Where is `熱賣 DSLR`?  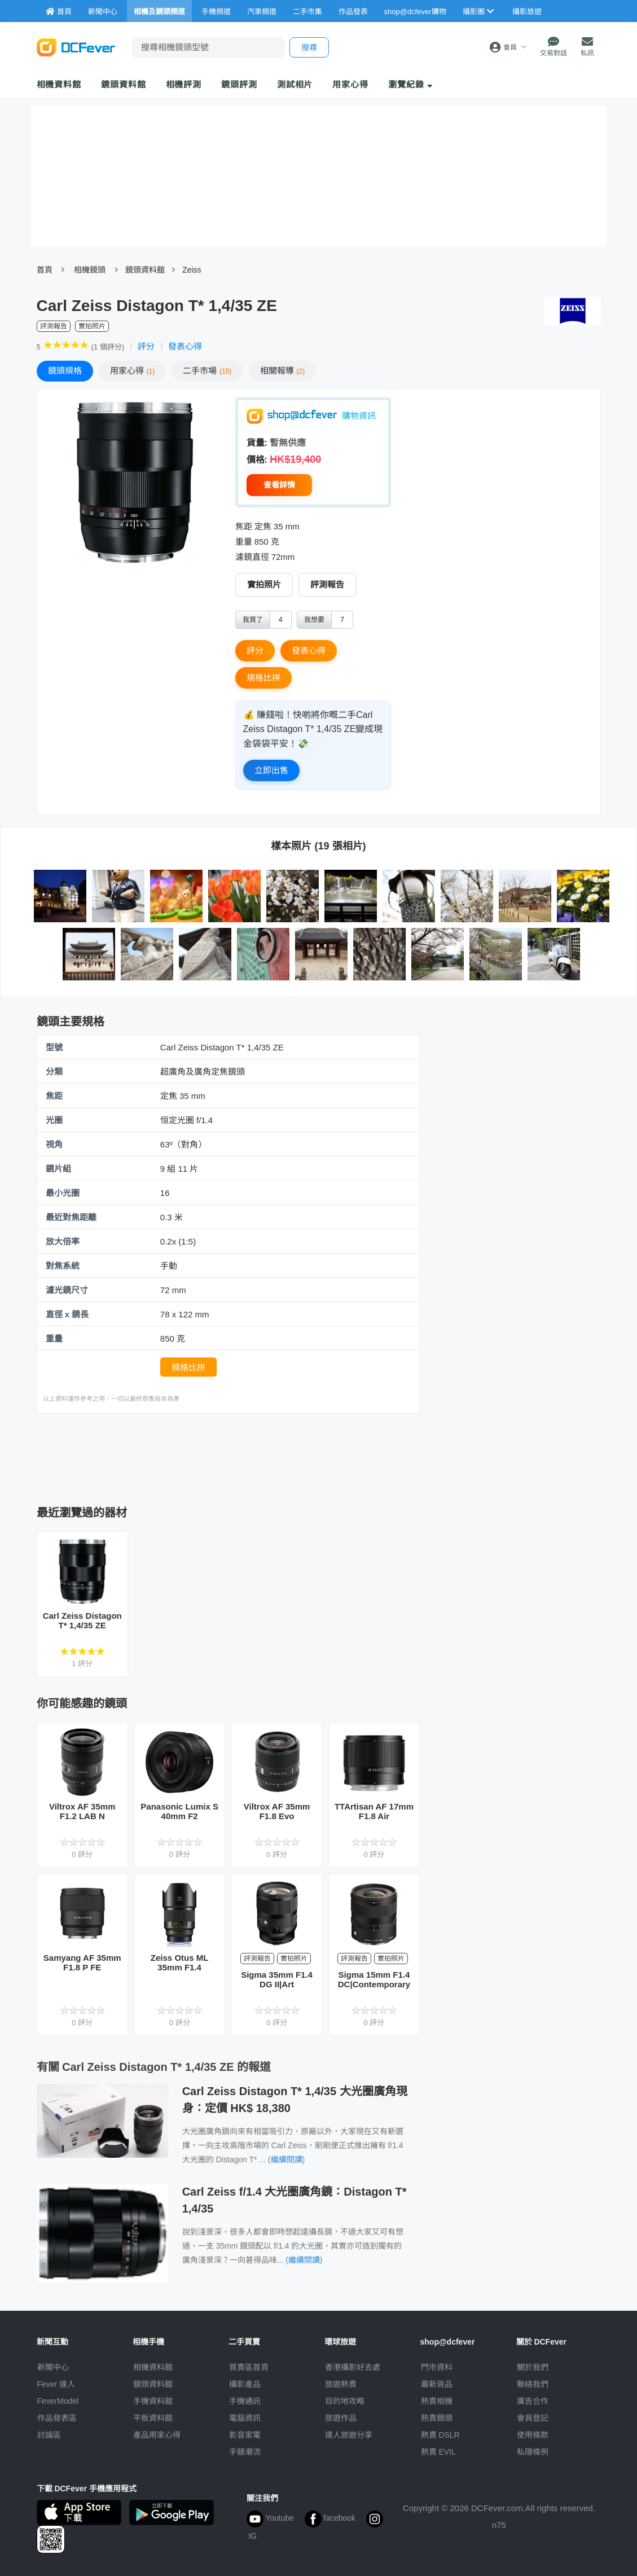
熱賣 DSLR is located at coordinates (440, 2434).